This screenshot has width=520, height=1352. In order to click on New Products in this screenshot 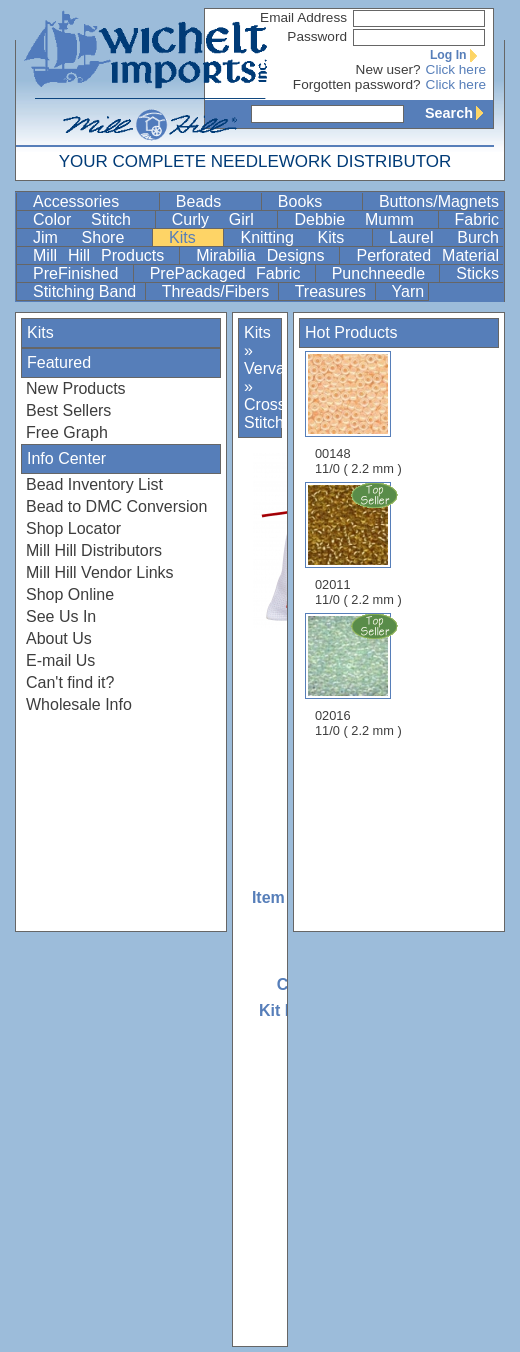, I will do `click(76, 388)`.